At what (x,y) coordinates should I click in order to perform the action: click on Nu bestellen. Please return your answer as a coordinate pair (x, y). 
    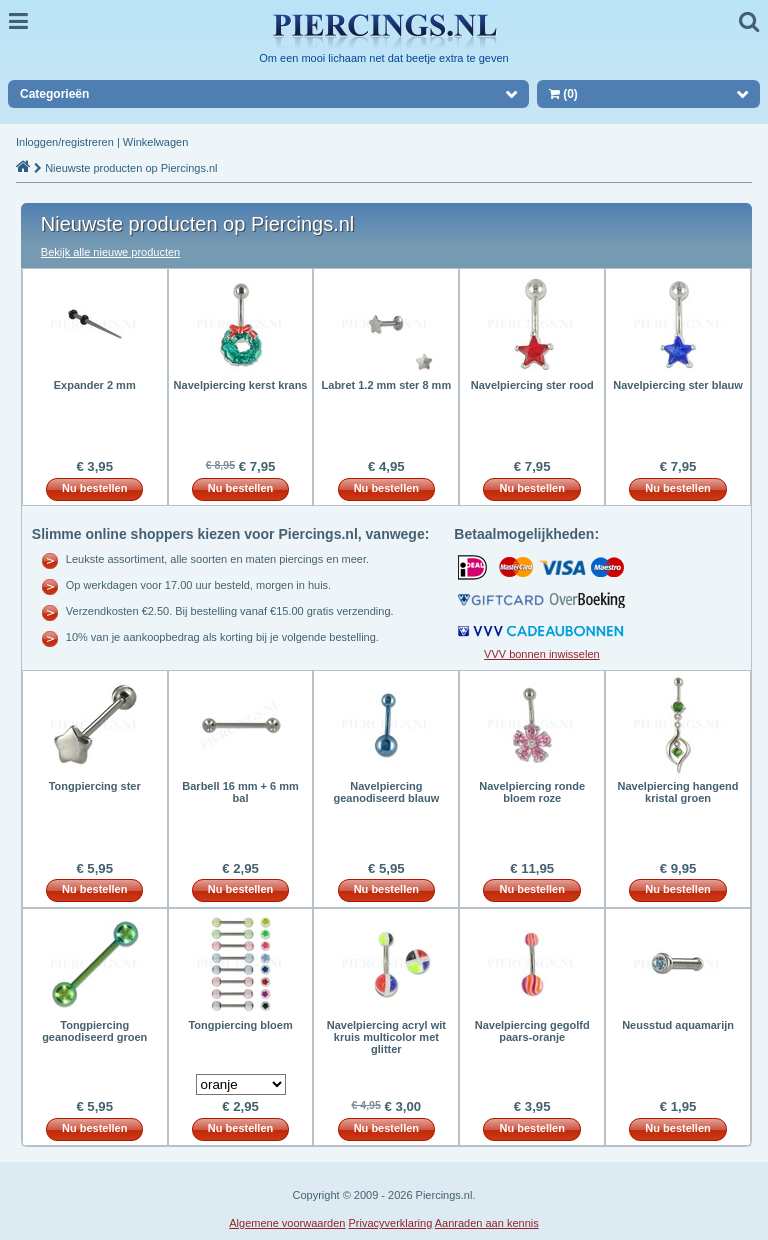
    Looking at the image, I should click on (94, 488).